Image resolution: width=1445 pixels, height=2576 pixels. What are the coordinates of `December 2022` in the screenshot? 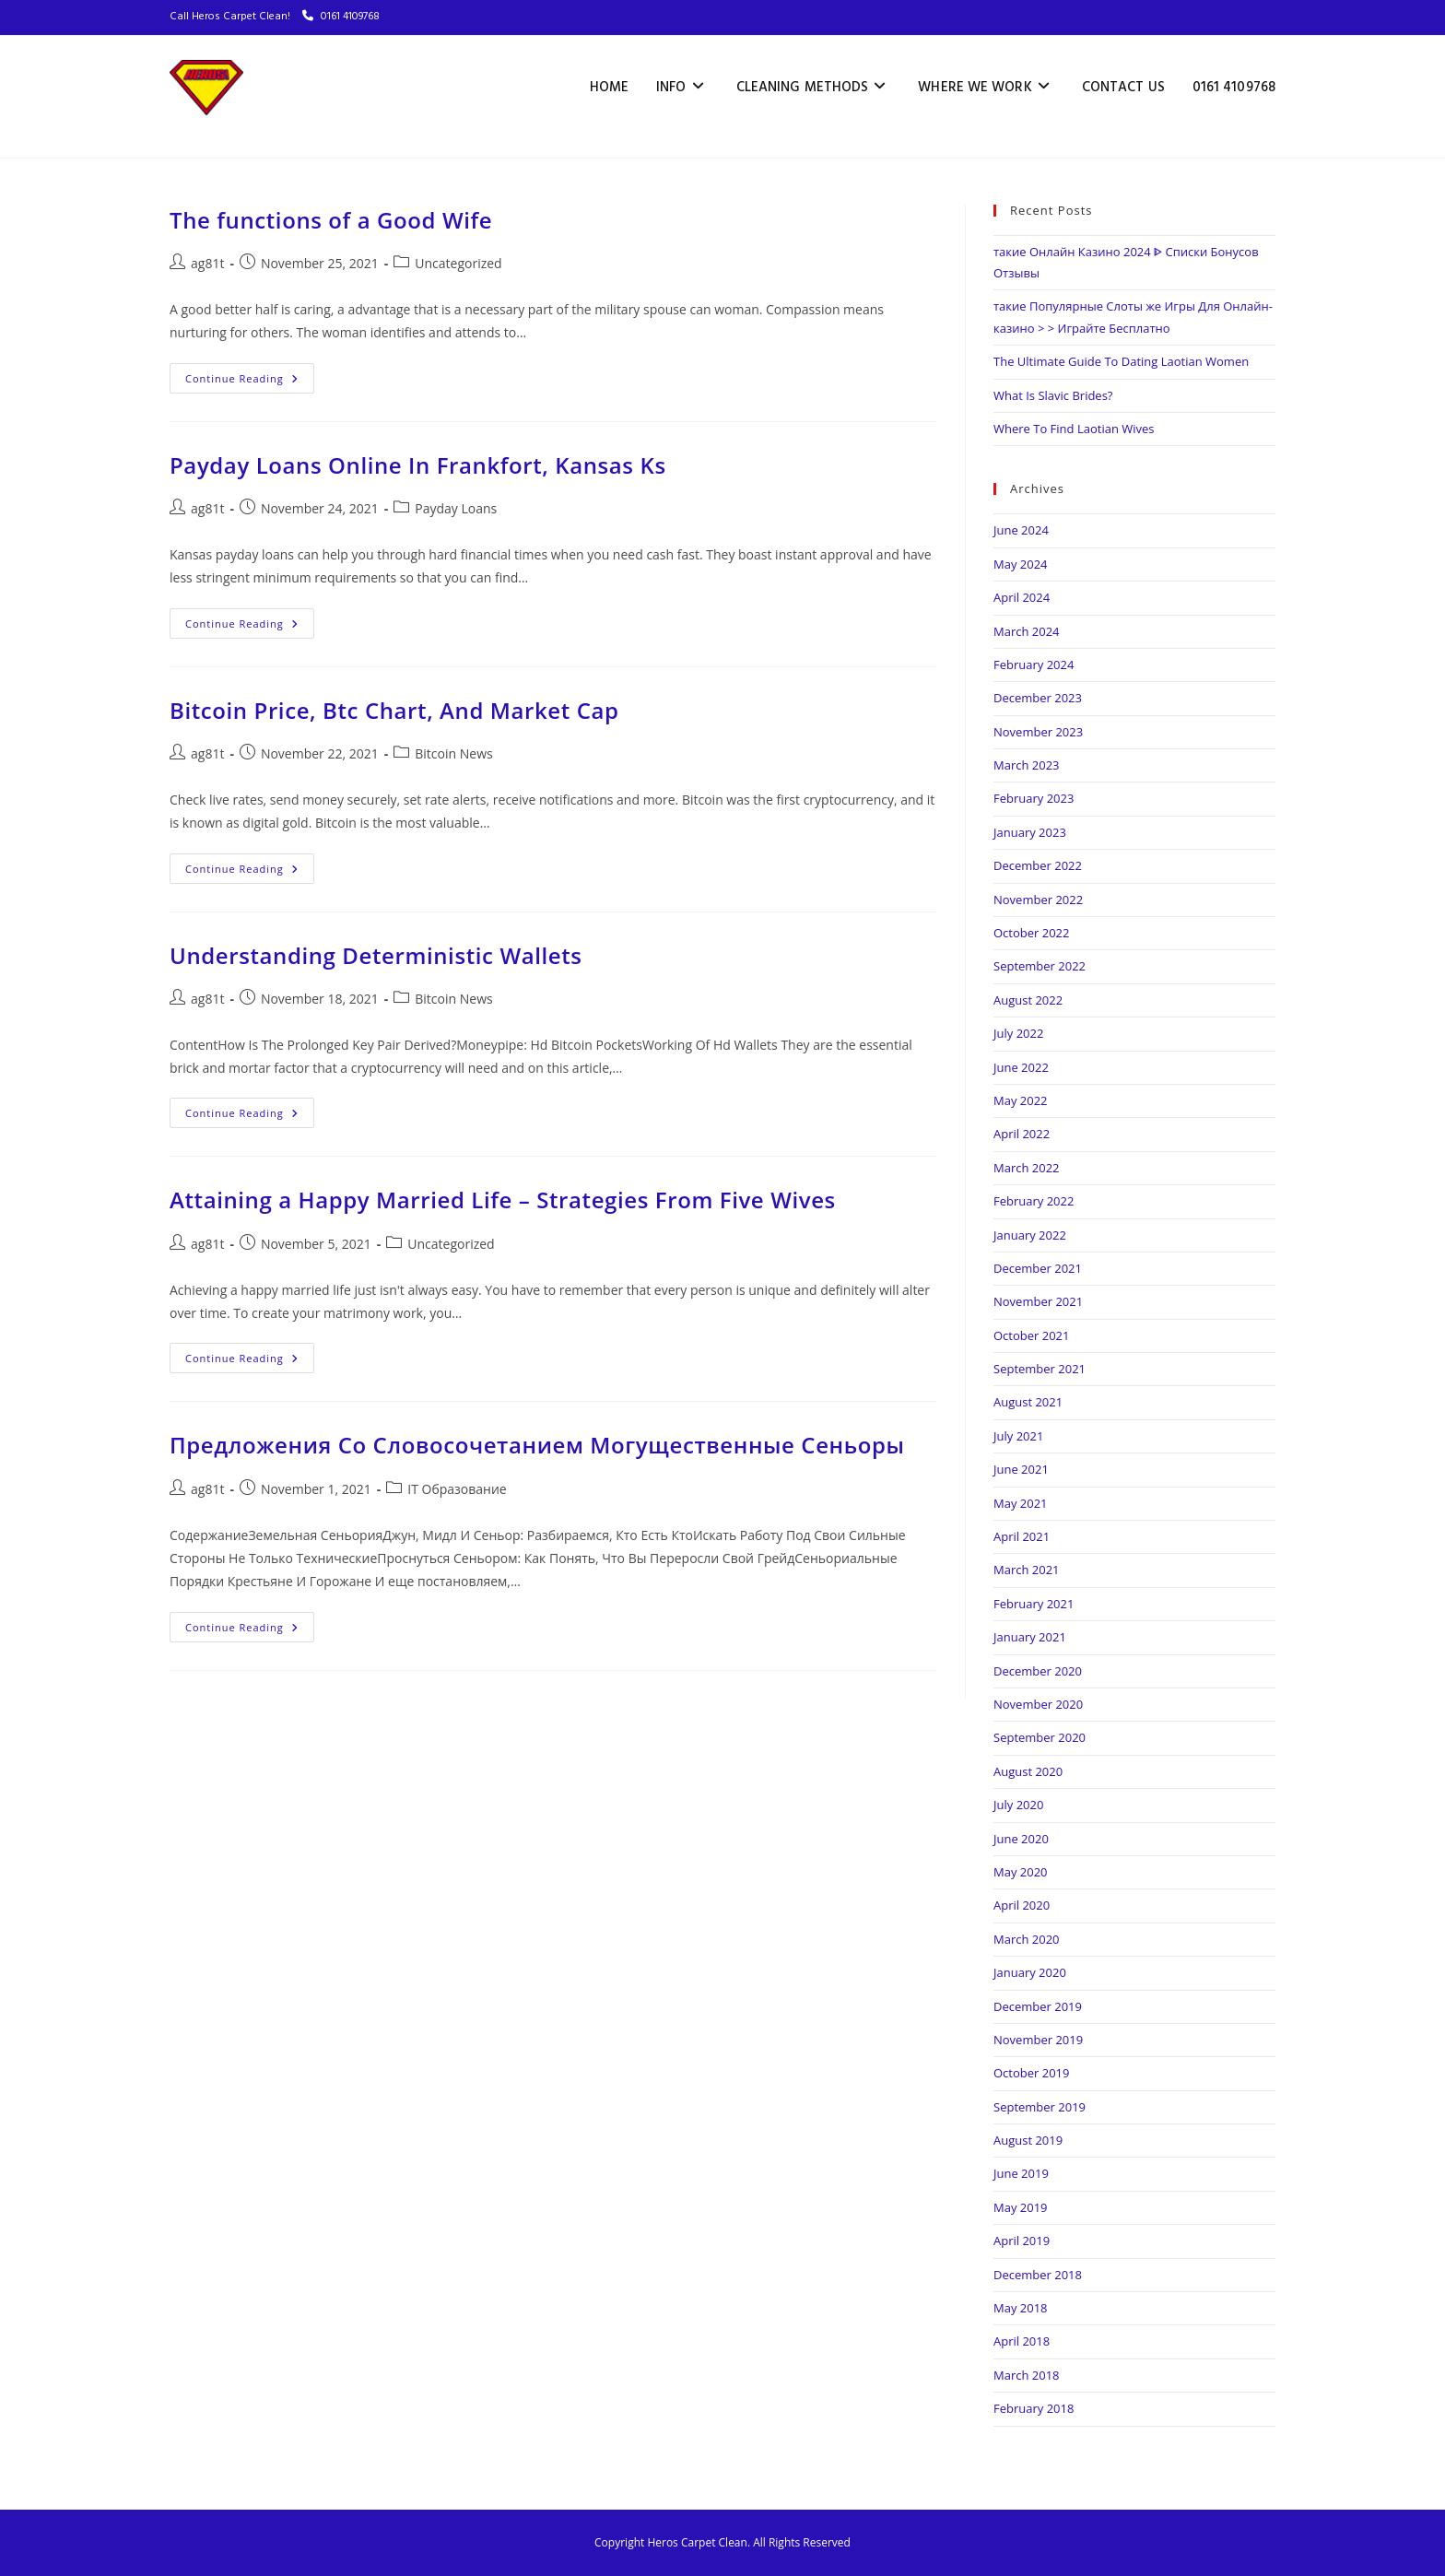 It's located at (1037, 865).